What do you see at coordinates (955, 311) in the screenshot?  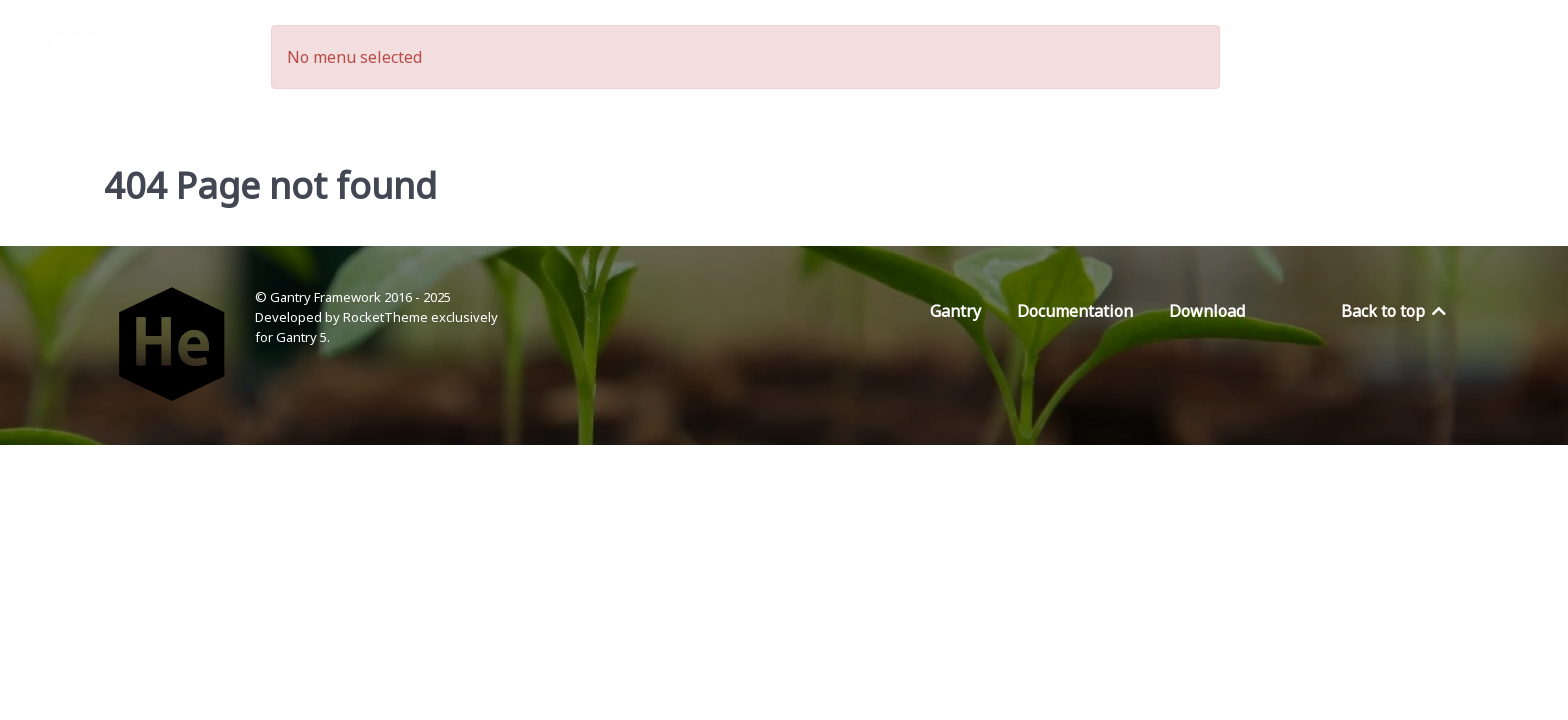 I see `Gantry` at bounding box center [955, 311].